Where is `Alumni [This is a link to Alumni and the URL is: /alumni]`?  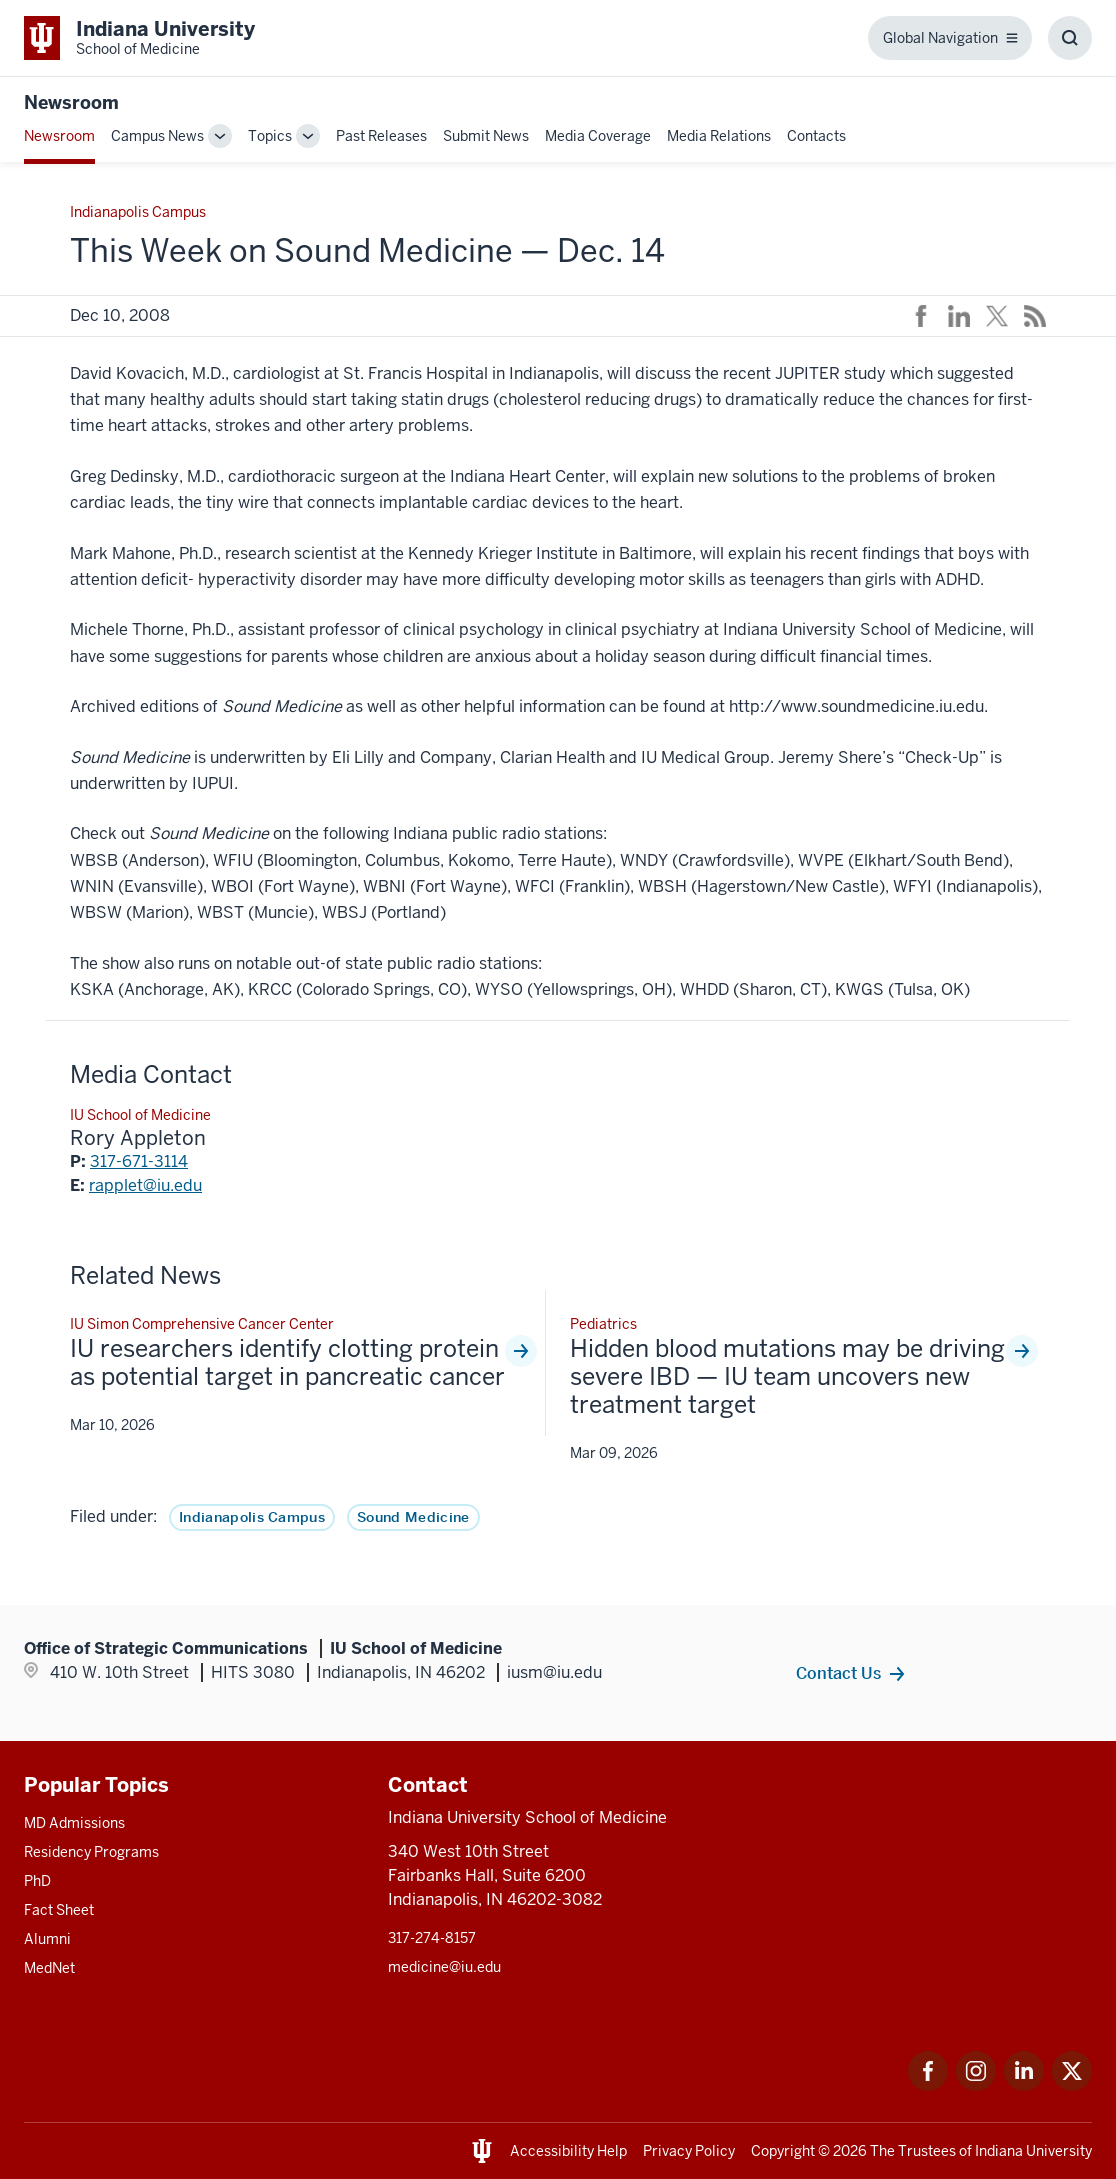
Alumni [This is a link to Alumni and the URL is: /alumni] is located at coordinates (47, 1939).